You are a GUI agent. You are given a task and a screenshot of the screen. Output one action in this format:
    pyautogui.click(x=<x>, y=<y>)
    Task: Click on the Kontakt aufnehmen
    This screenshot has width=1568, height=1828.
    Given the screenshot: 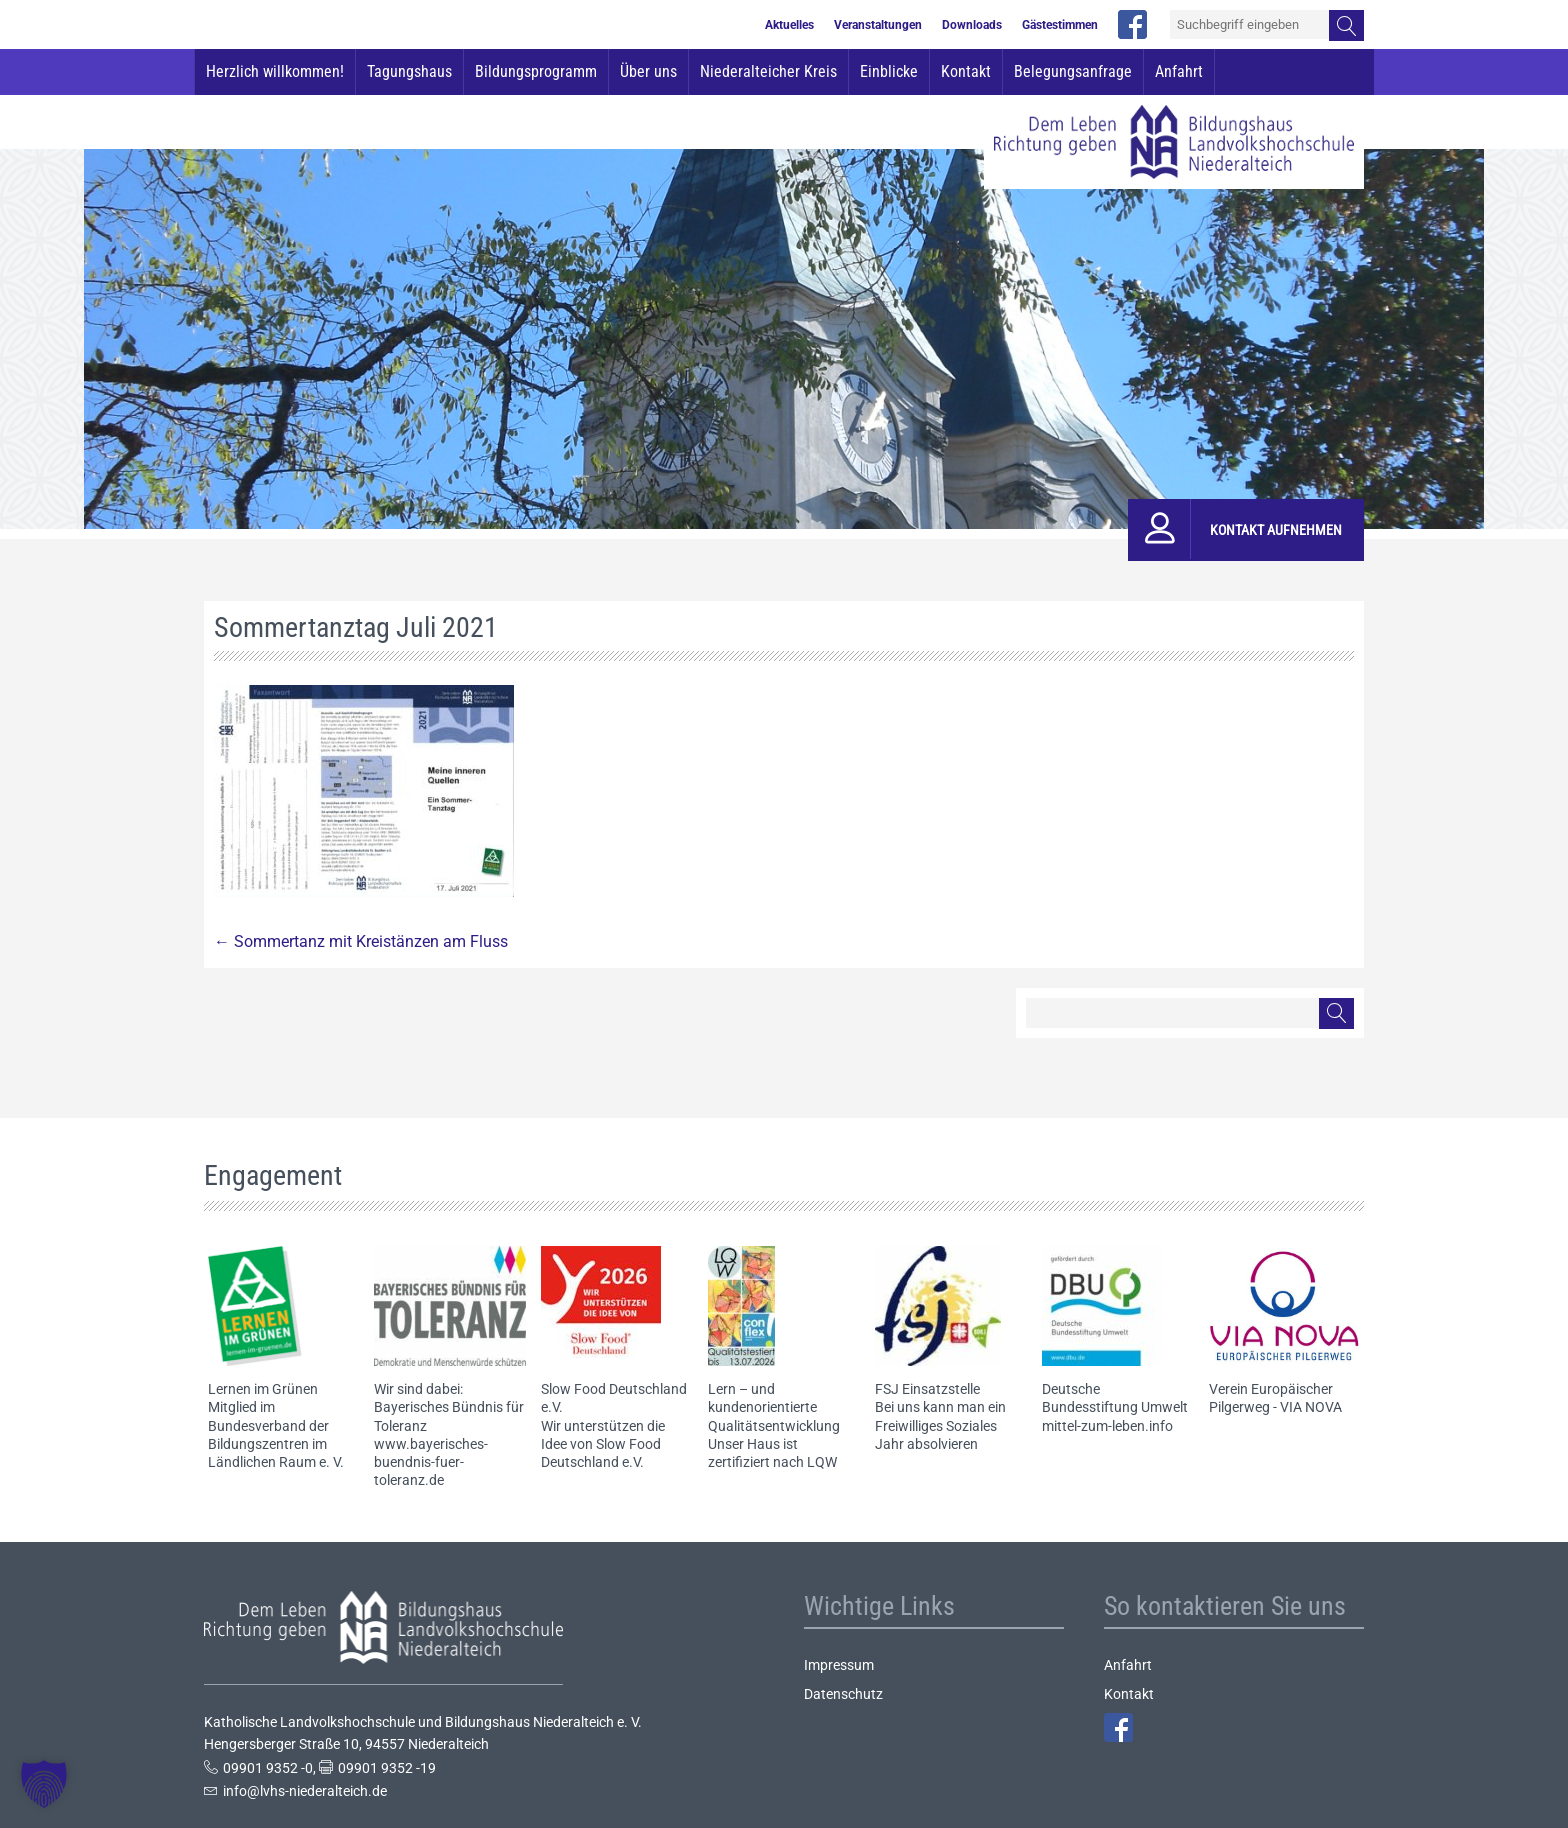 What is the action you would take?
    pyautogui.click(x=1276, y=530)
    